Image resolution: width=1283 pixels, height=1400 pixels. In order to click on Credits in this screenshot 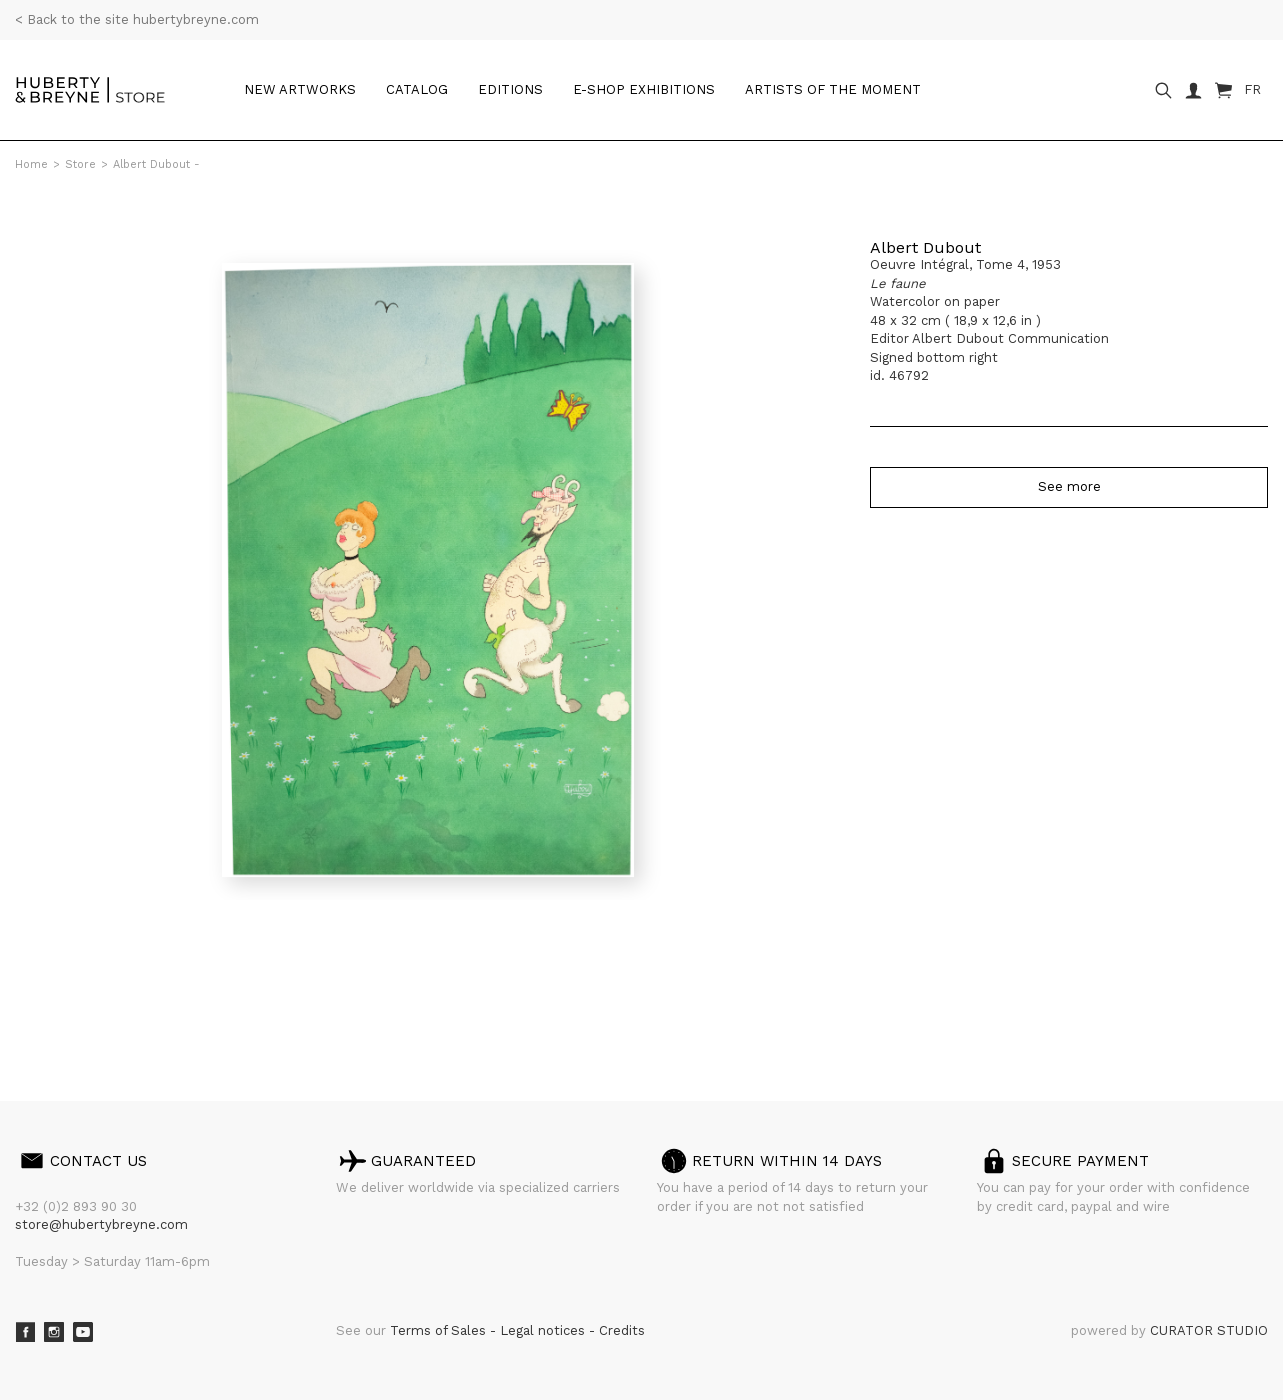, I will do `click(622, 1330)`.